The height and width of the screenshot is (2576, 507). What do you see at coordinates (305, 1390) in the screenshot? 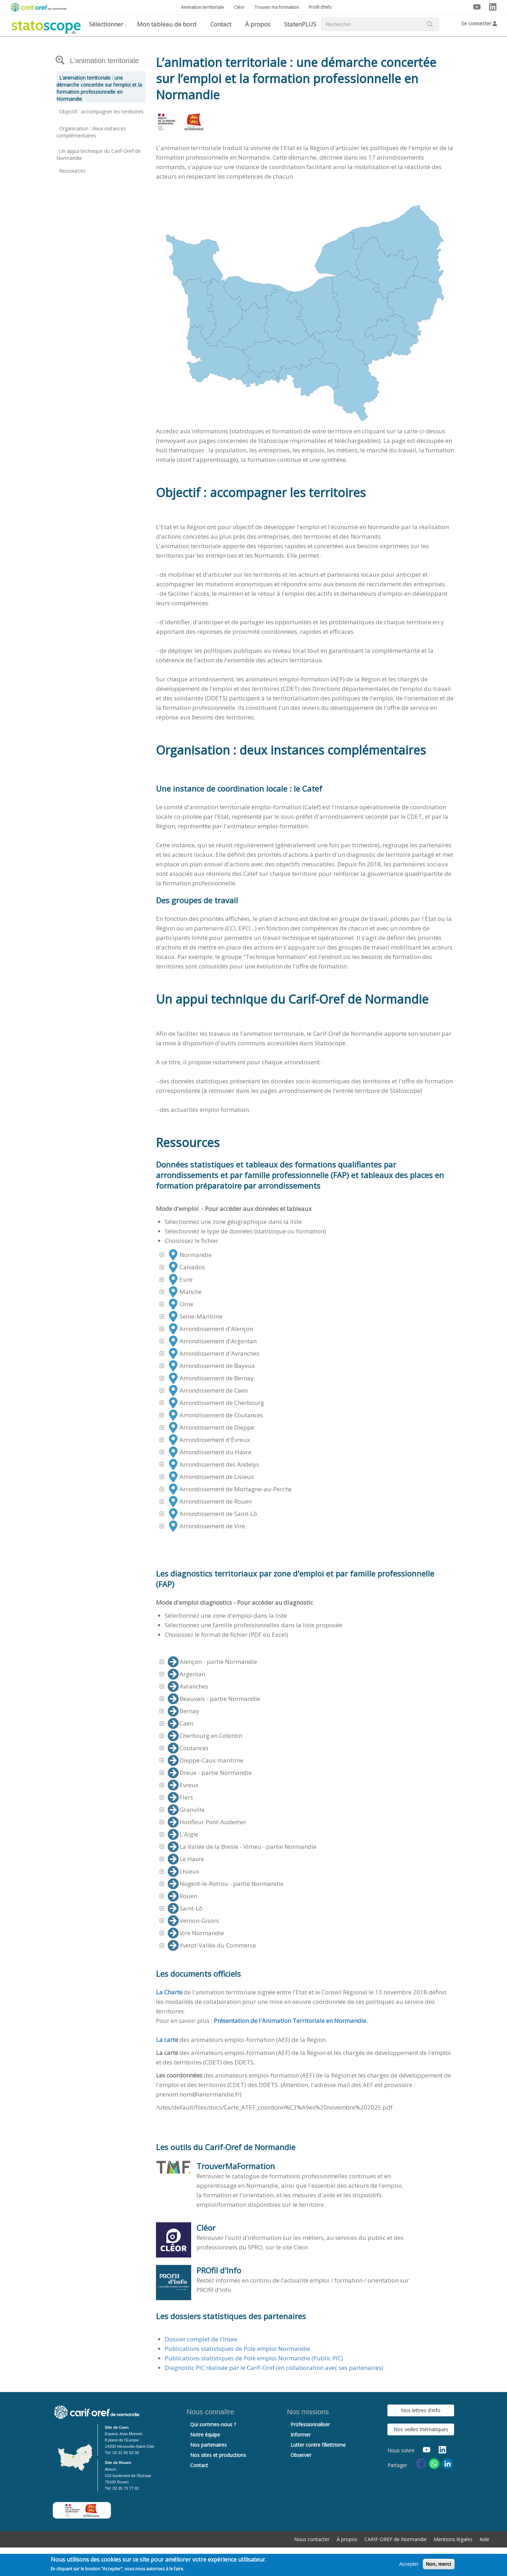
I see `[tree]` at bounding box center [305, 1390].